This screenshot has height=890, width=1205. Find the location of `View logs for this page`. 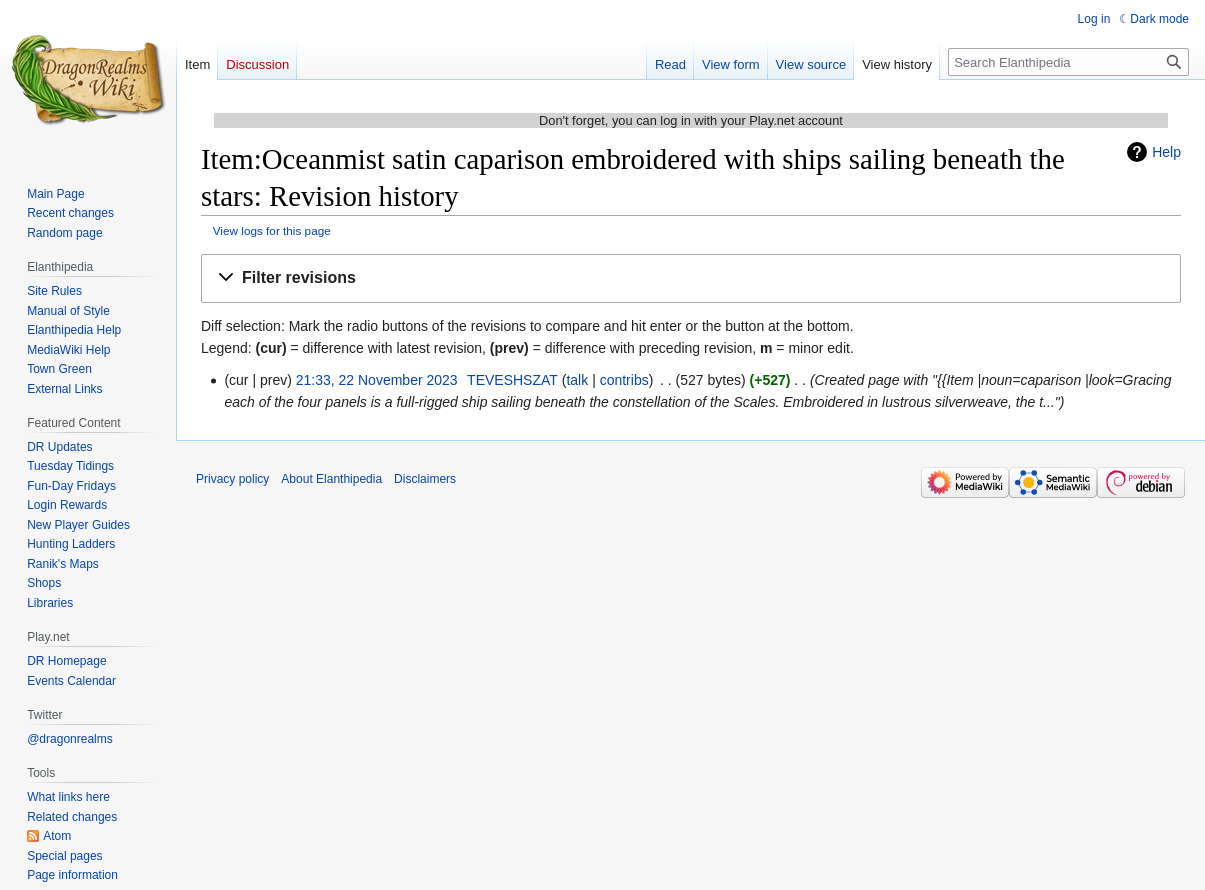

View logs for this page is located at coordinates (272, 230).